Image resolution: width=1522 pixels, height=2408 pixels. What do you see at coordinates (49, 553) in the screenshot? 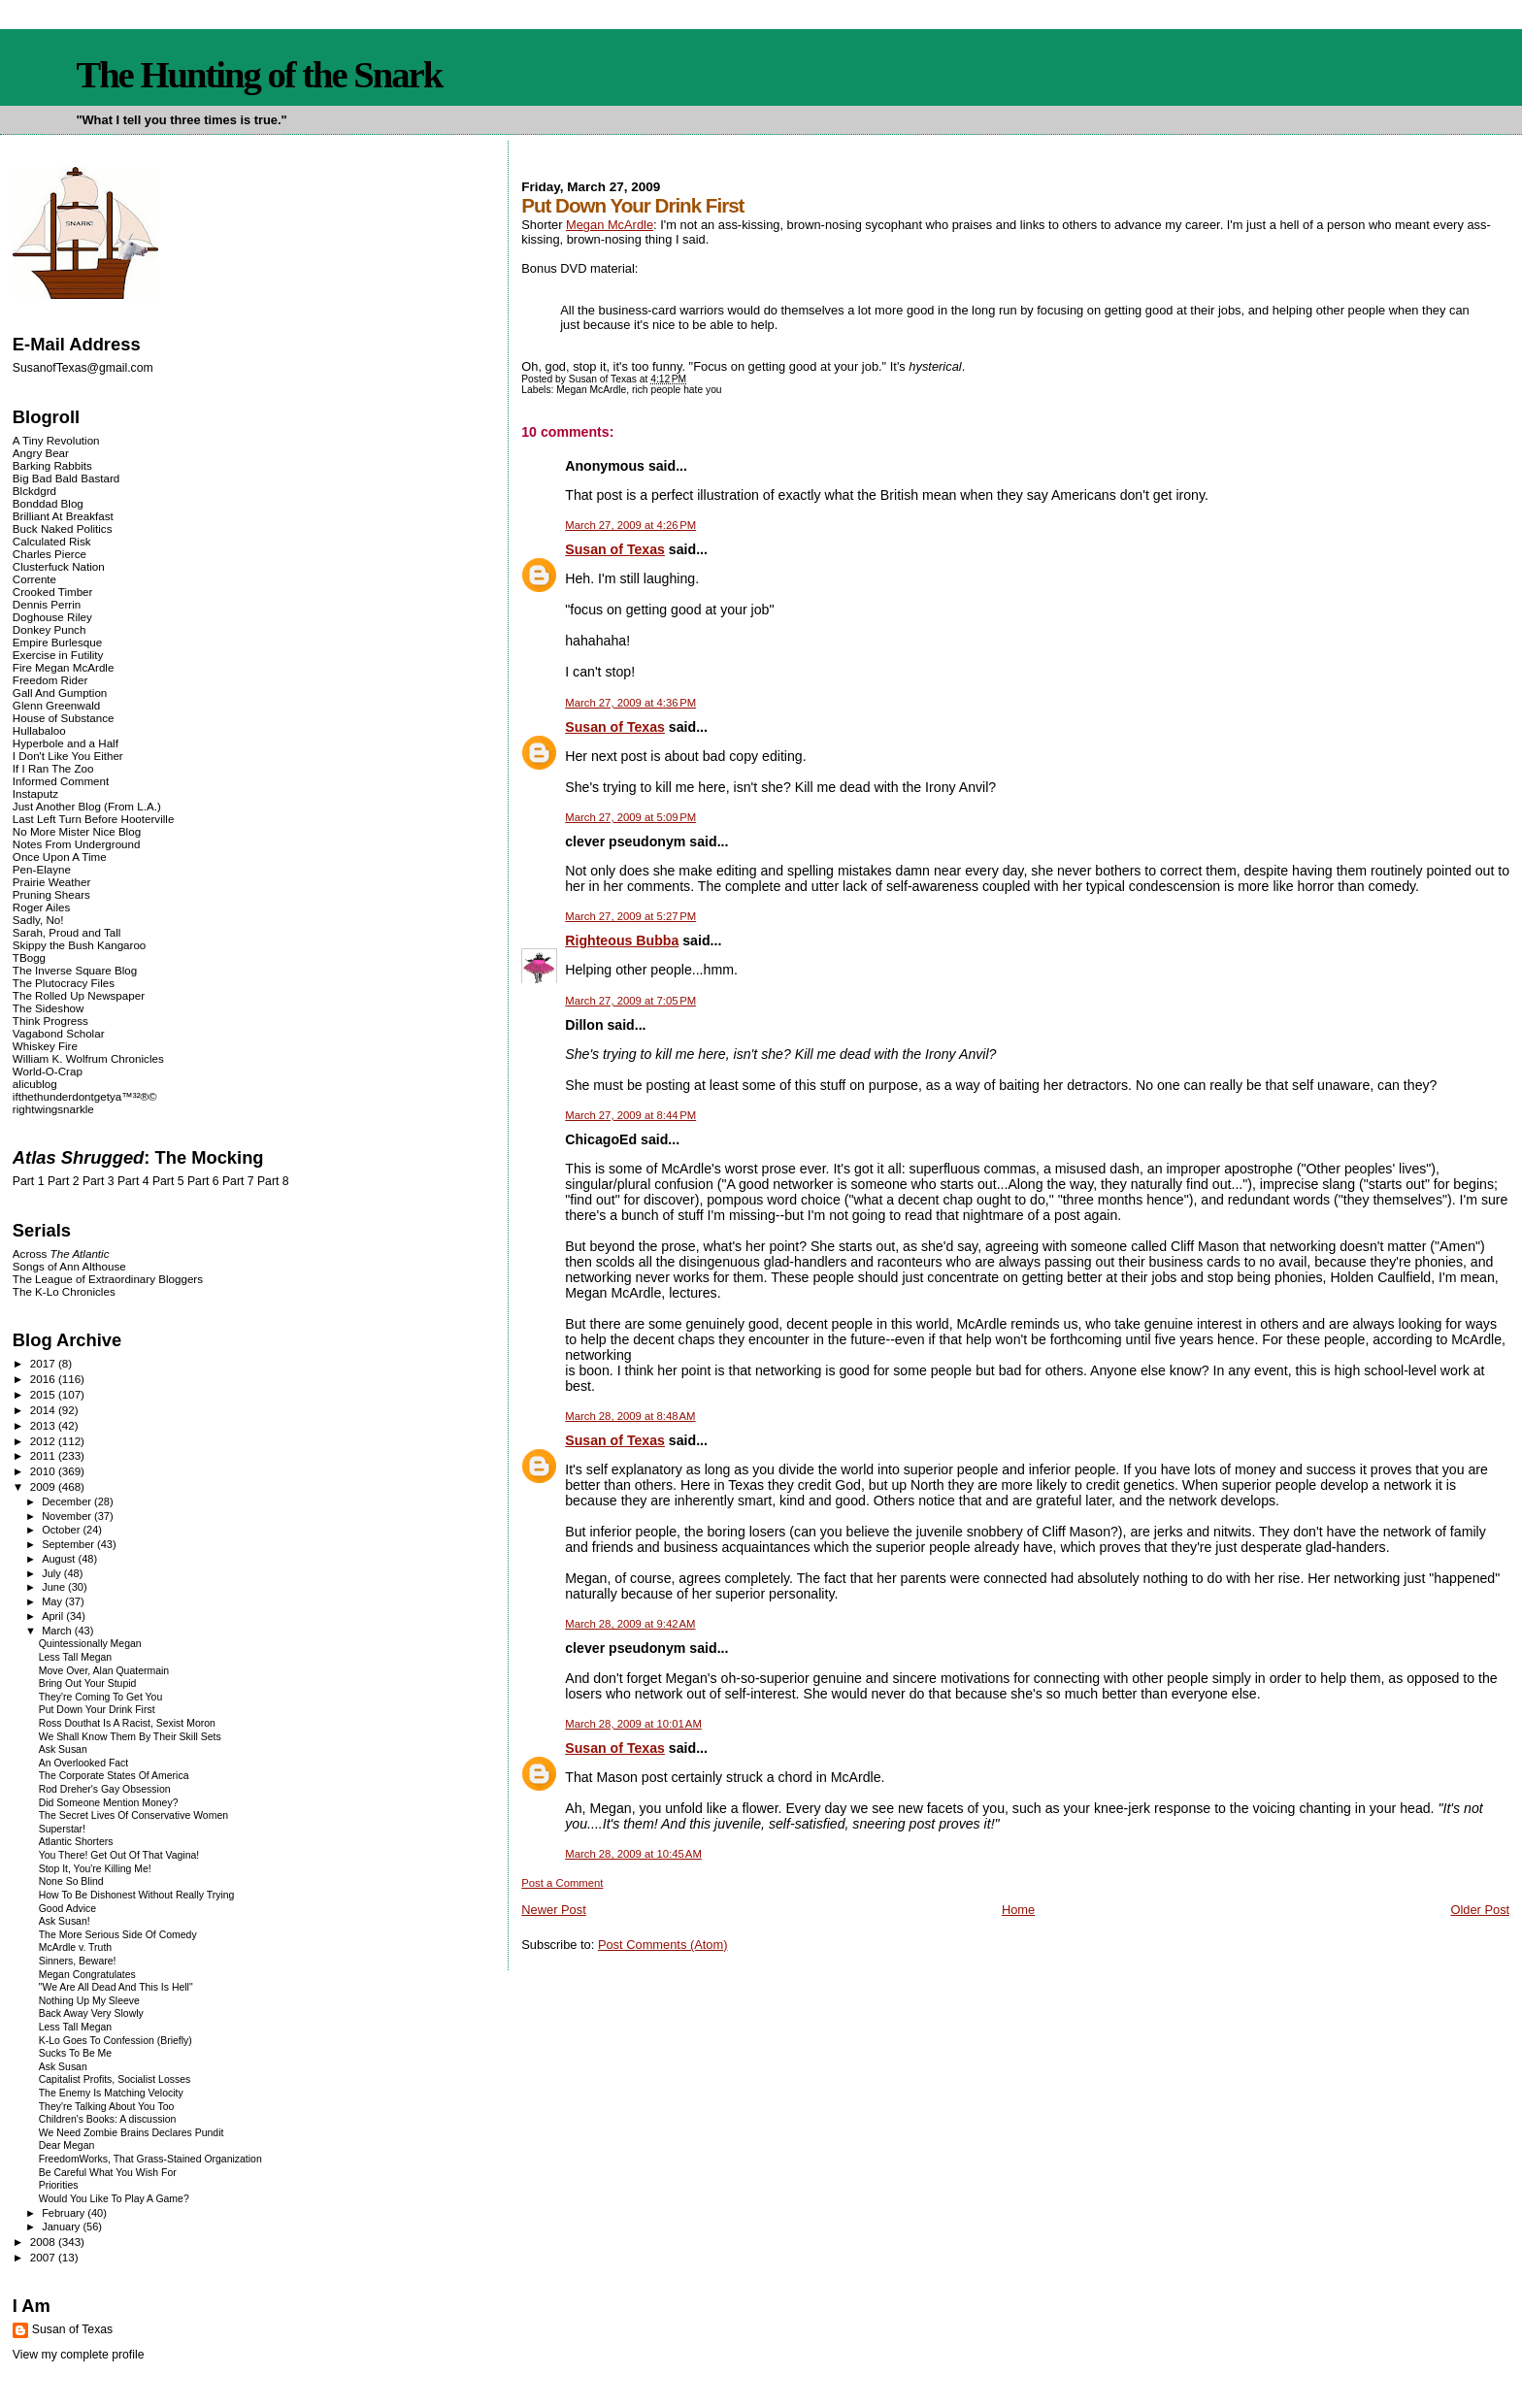
I see `Charles Pierce` at bounding box center [49, 553].